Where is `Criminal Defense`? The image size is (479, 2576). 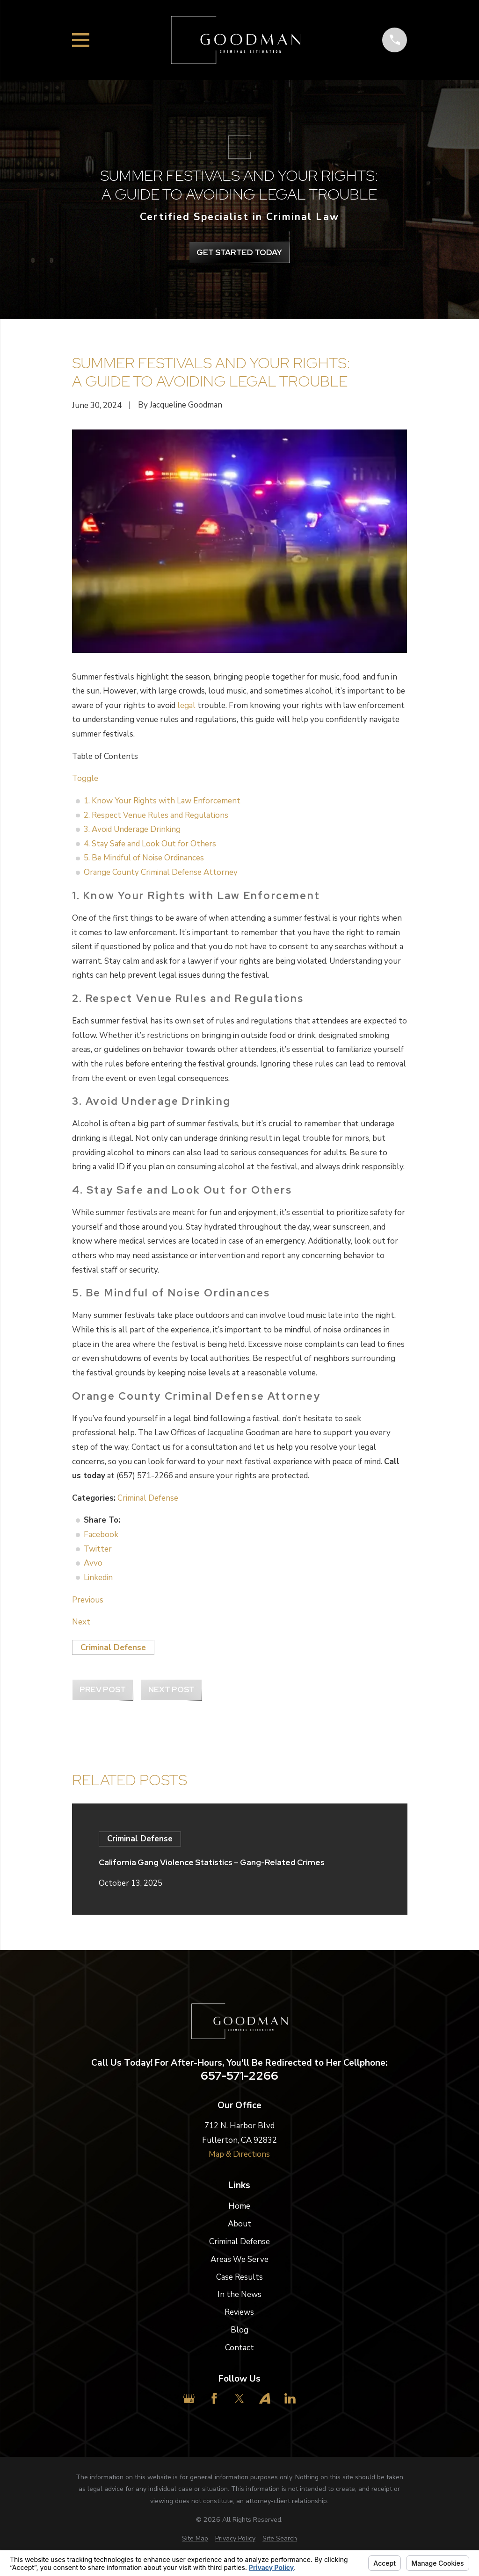 Criminal Defense is located at coordinates (147, 1498).